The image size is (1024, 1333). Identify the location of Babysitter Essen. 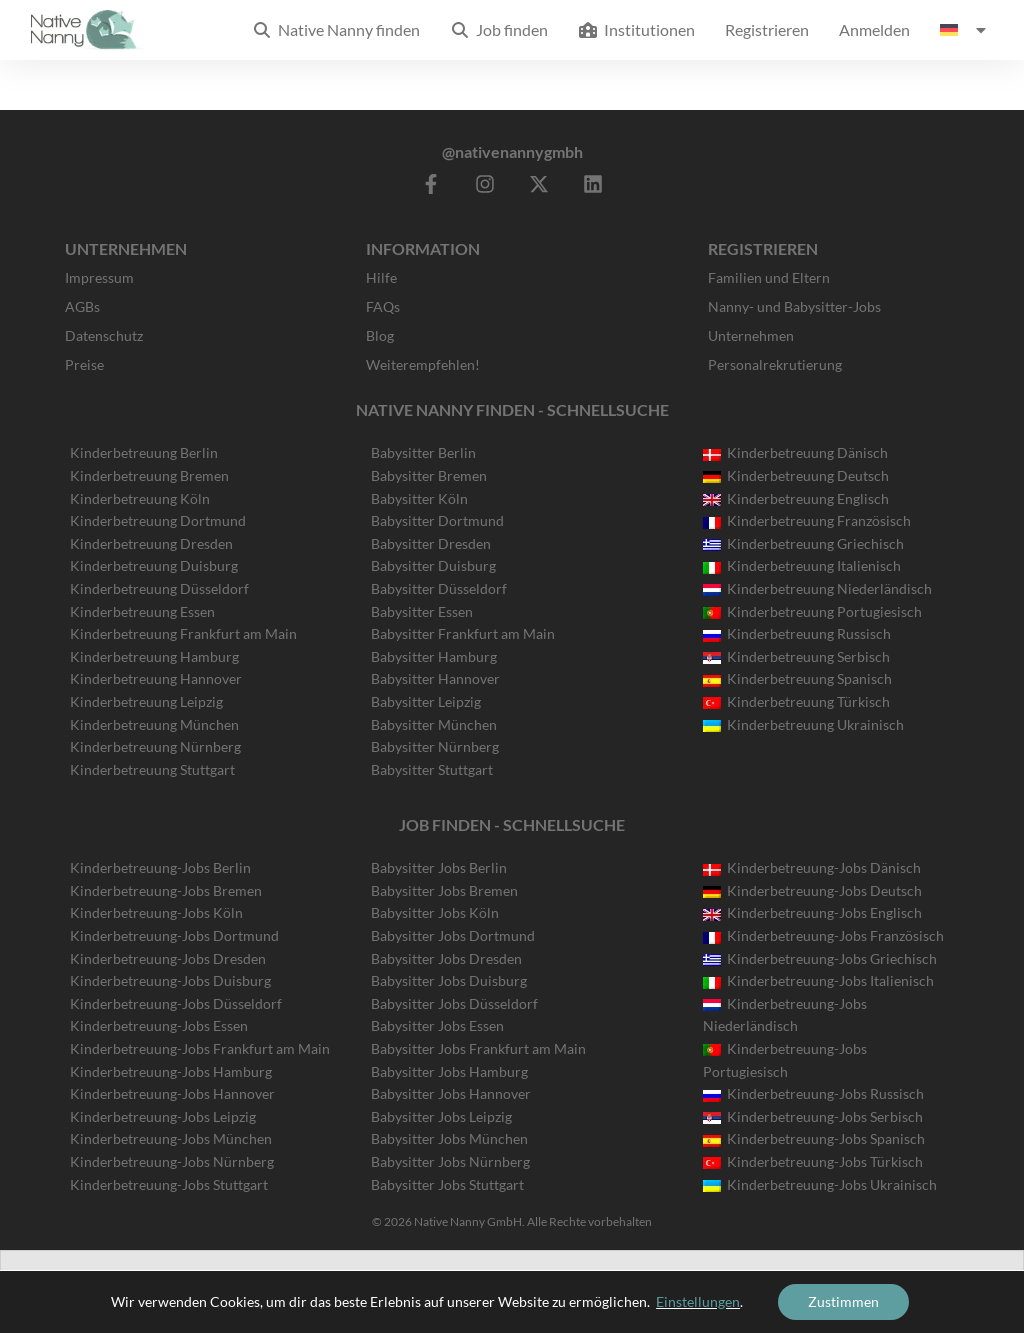
(422, 611).